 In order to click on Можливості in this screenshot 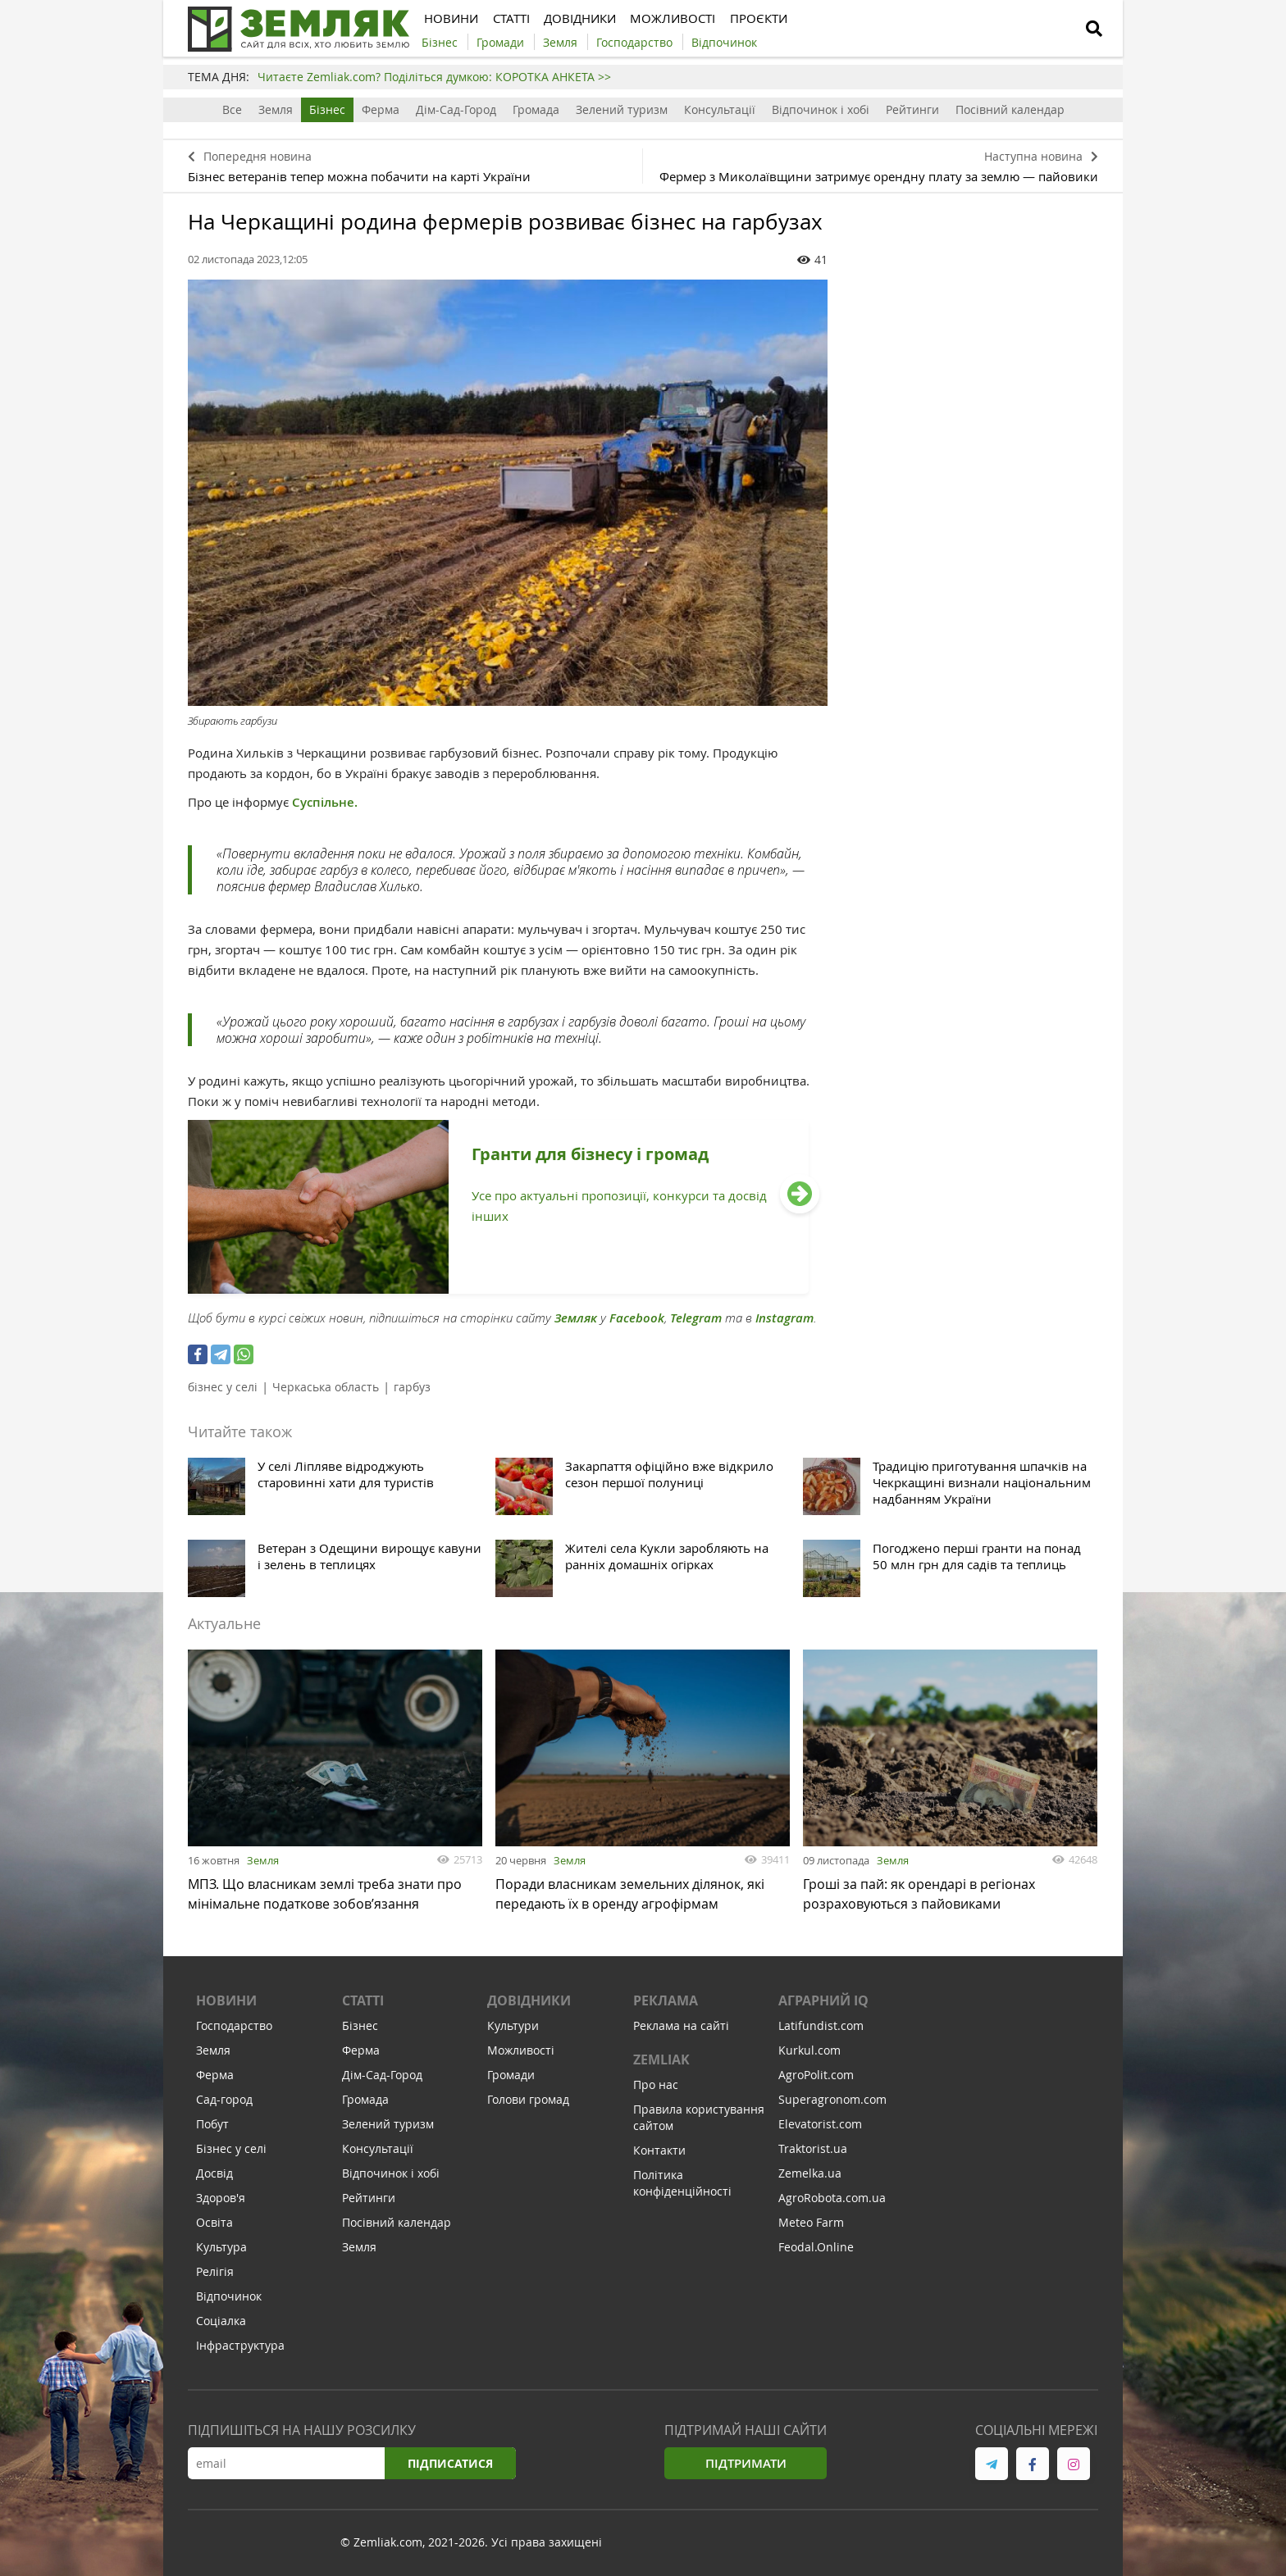, I will do `click(520, 2050)`.